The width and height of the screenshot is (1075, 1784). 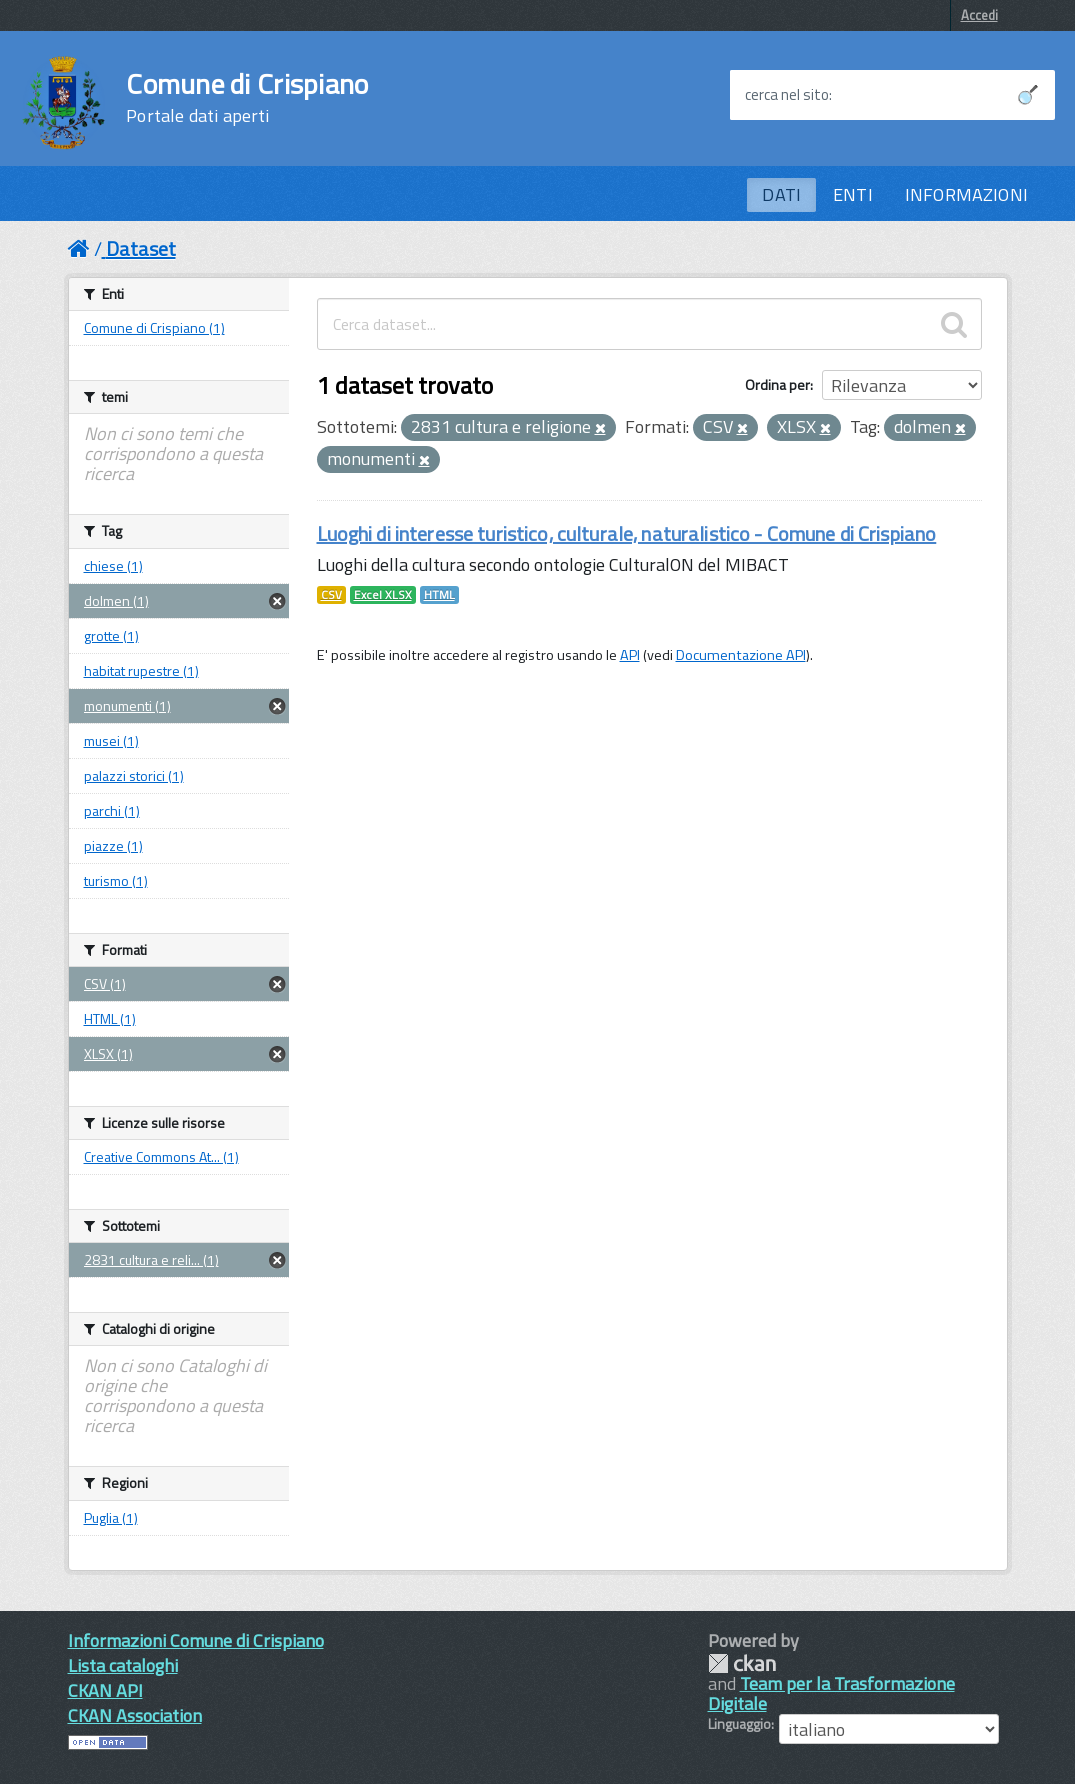 What do you see at coordinates (135, 1715) in the screenshot?
I see `CKAN Association` at bounding box center [135, 1715].